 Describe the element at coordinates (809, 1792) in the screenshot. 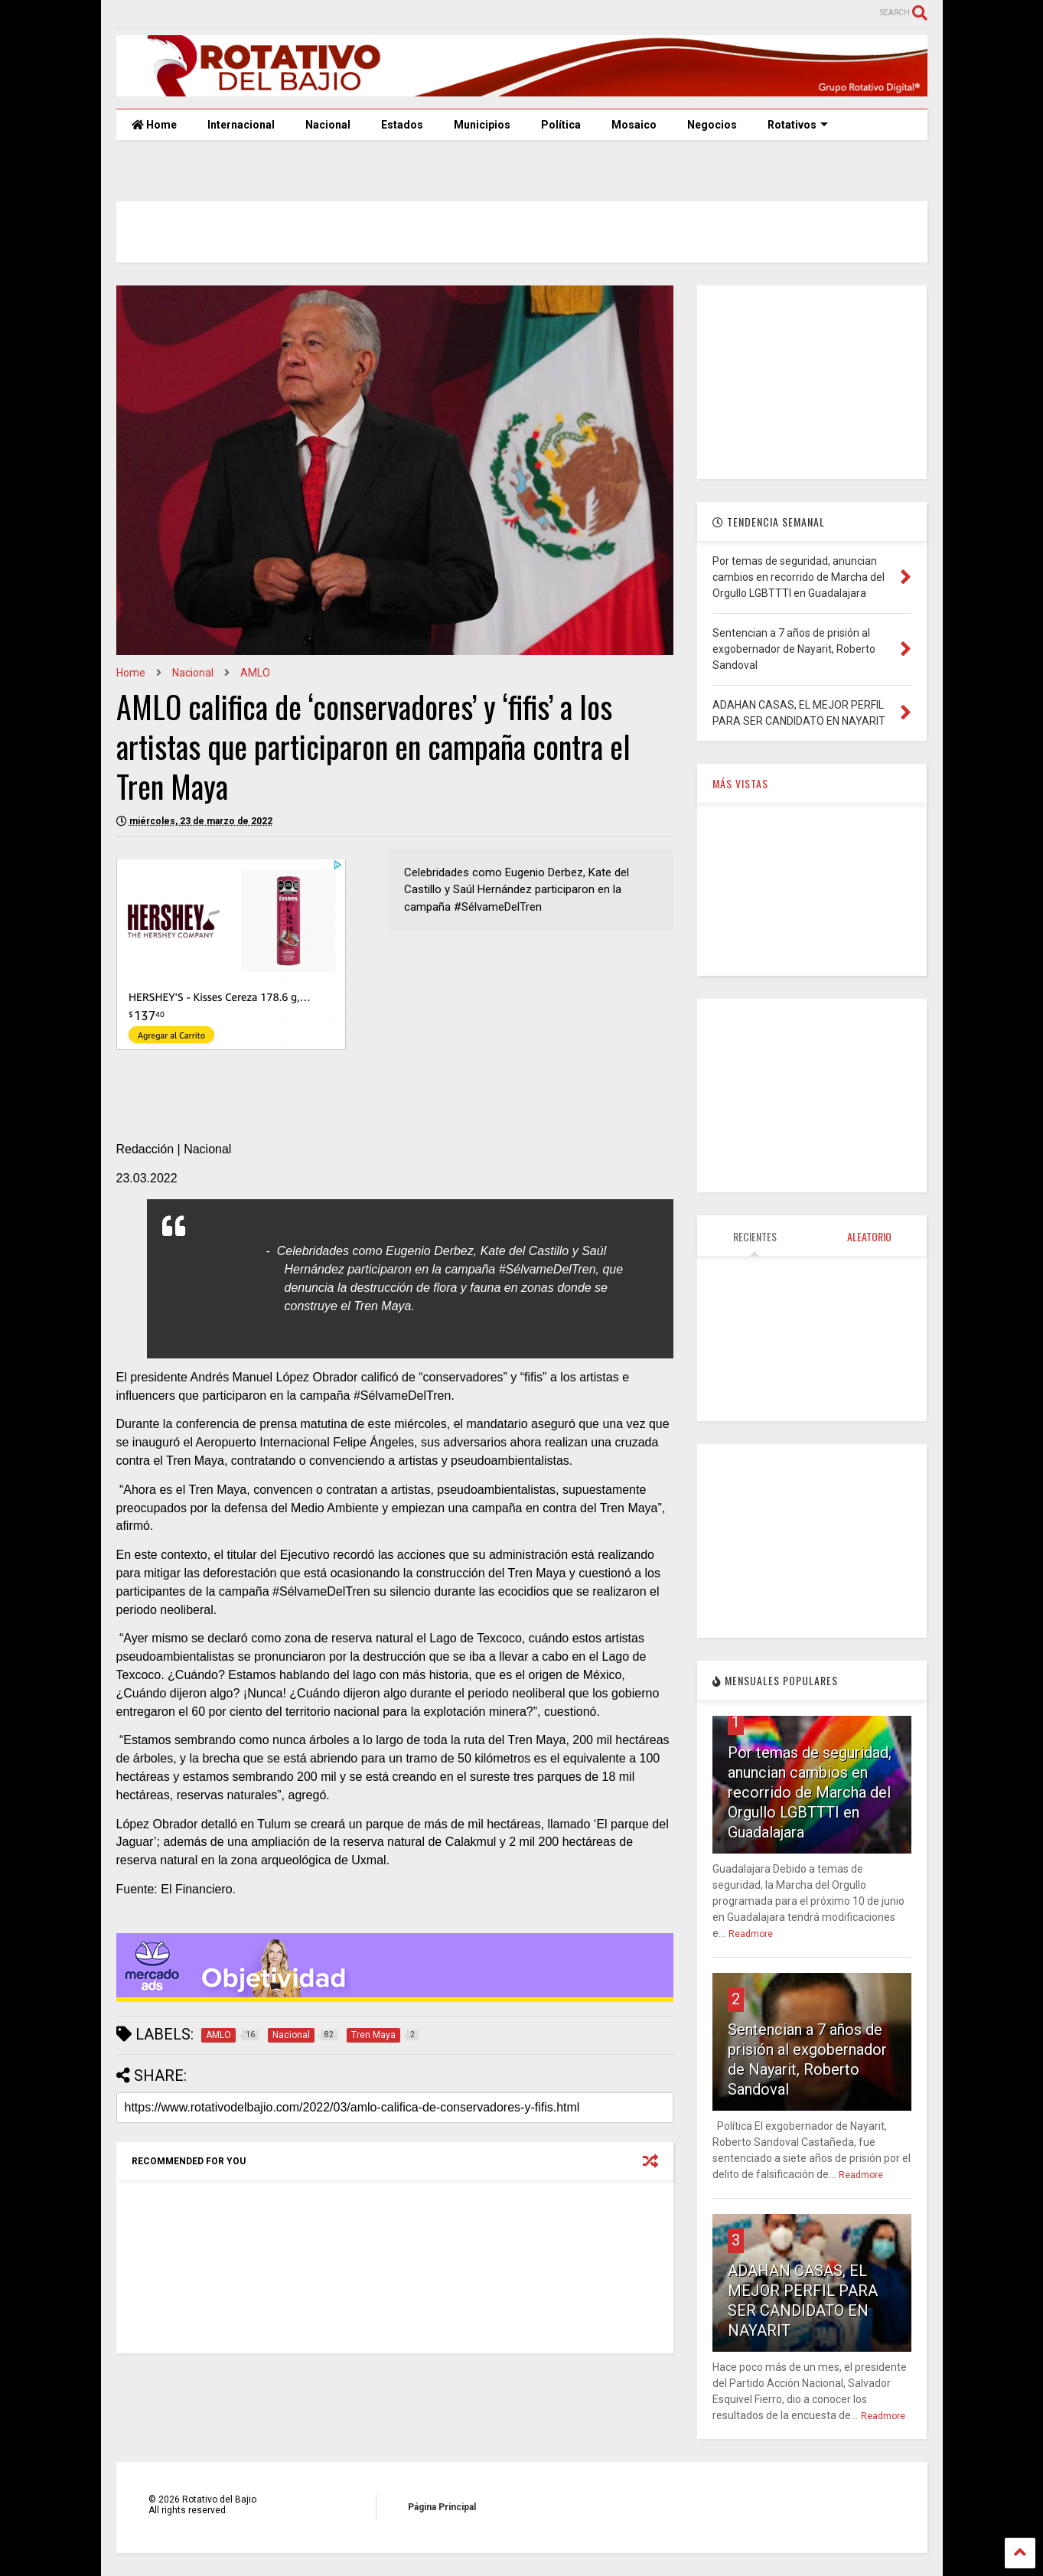

I see `Por temas de seguridad, anuncian cambios en recorrido de Marcha del Orgullo LGBTTTI en Guadalajara` at that location.